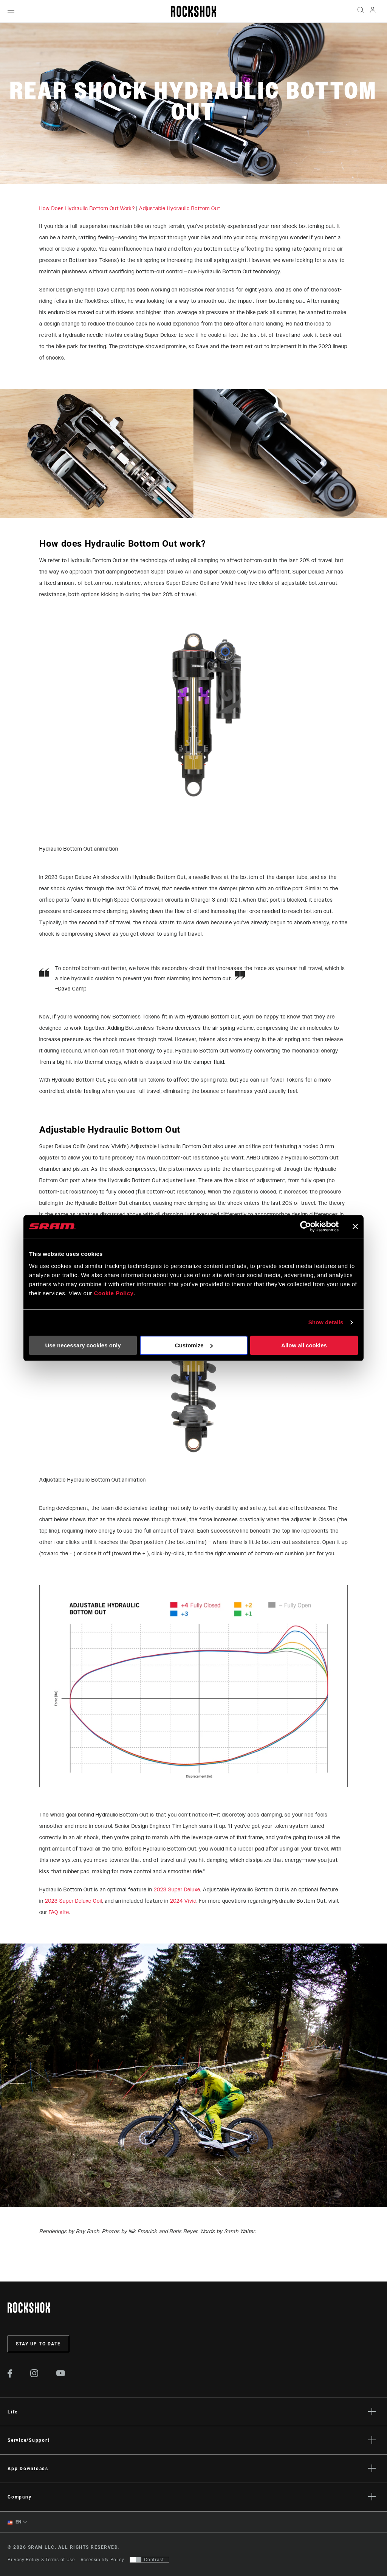 The width and height of the screenshot is (387, 2576). Describe the element at coordinates (179, 208) in the screenshot. I see `Adjustable Hydraulic Bottom Out` at that location.